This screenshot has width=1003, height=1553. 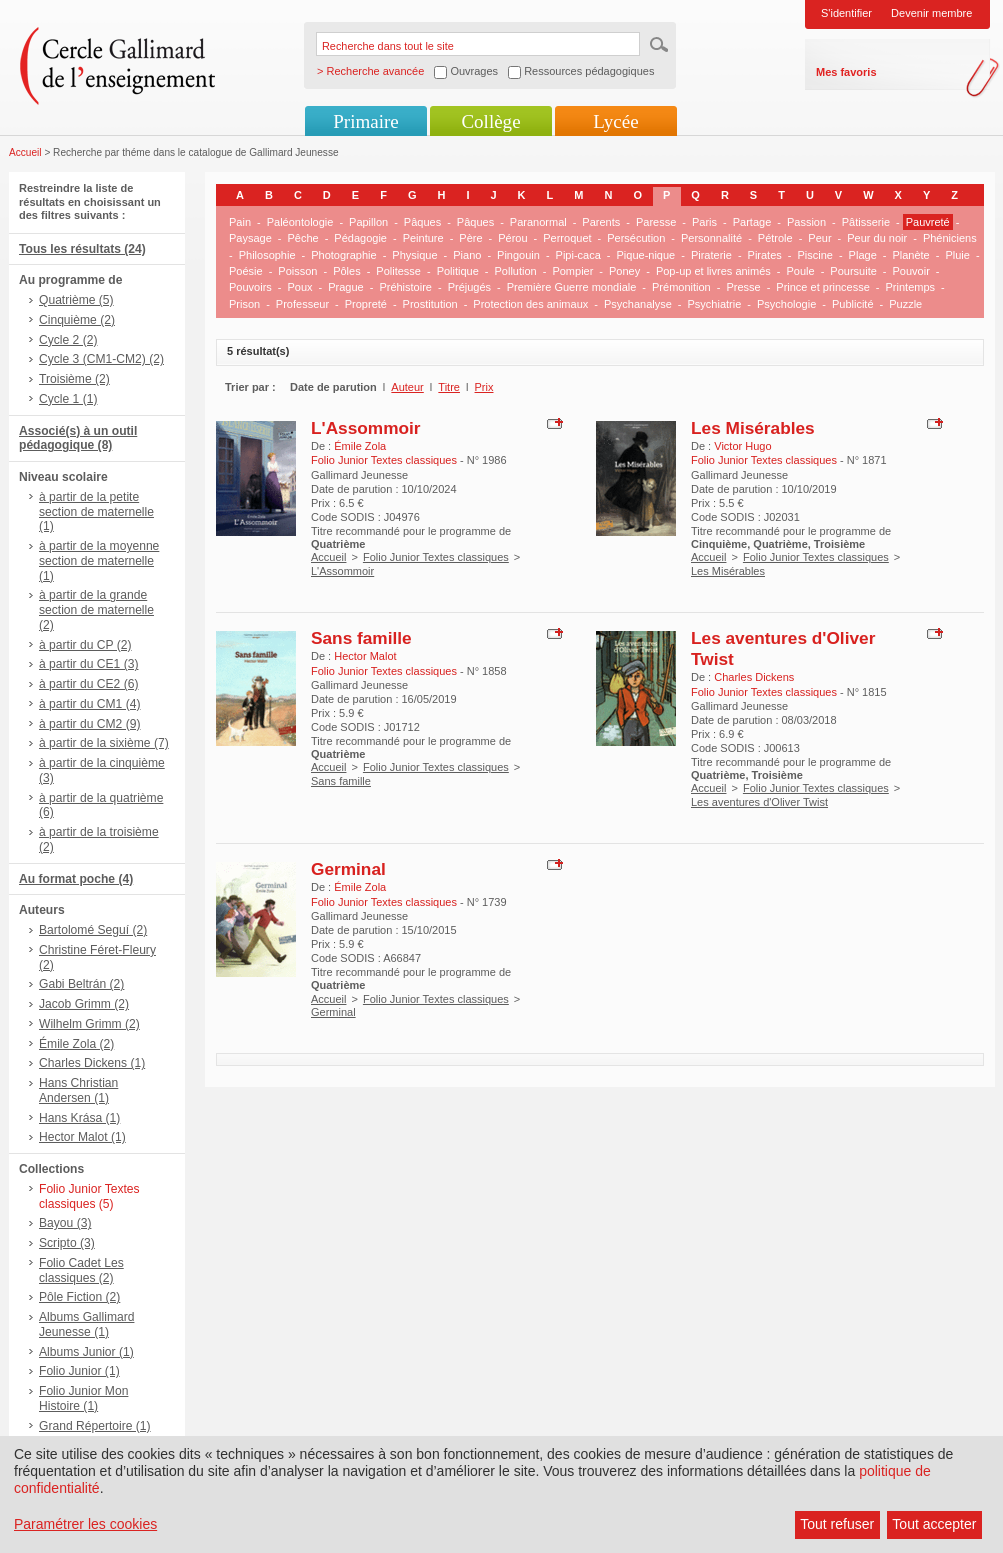 I want to click on à partir de la petite section de maternelle (1), so click(x=96, y=512).